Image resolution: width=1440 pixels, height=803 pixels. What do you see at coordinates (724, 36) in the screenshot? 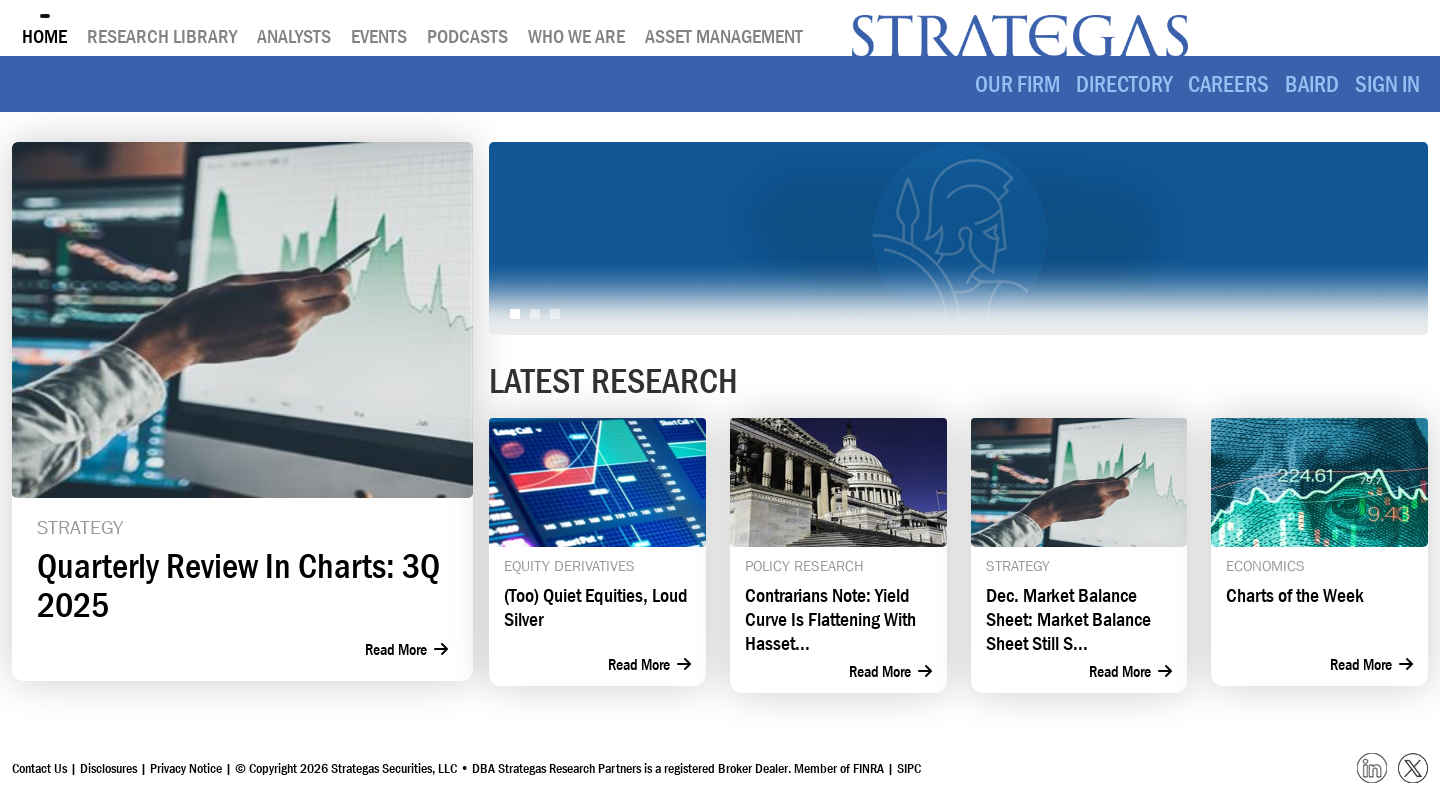
I see `Asset Management` at bounding box center [724, 36].